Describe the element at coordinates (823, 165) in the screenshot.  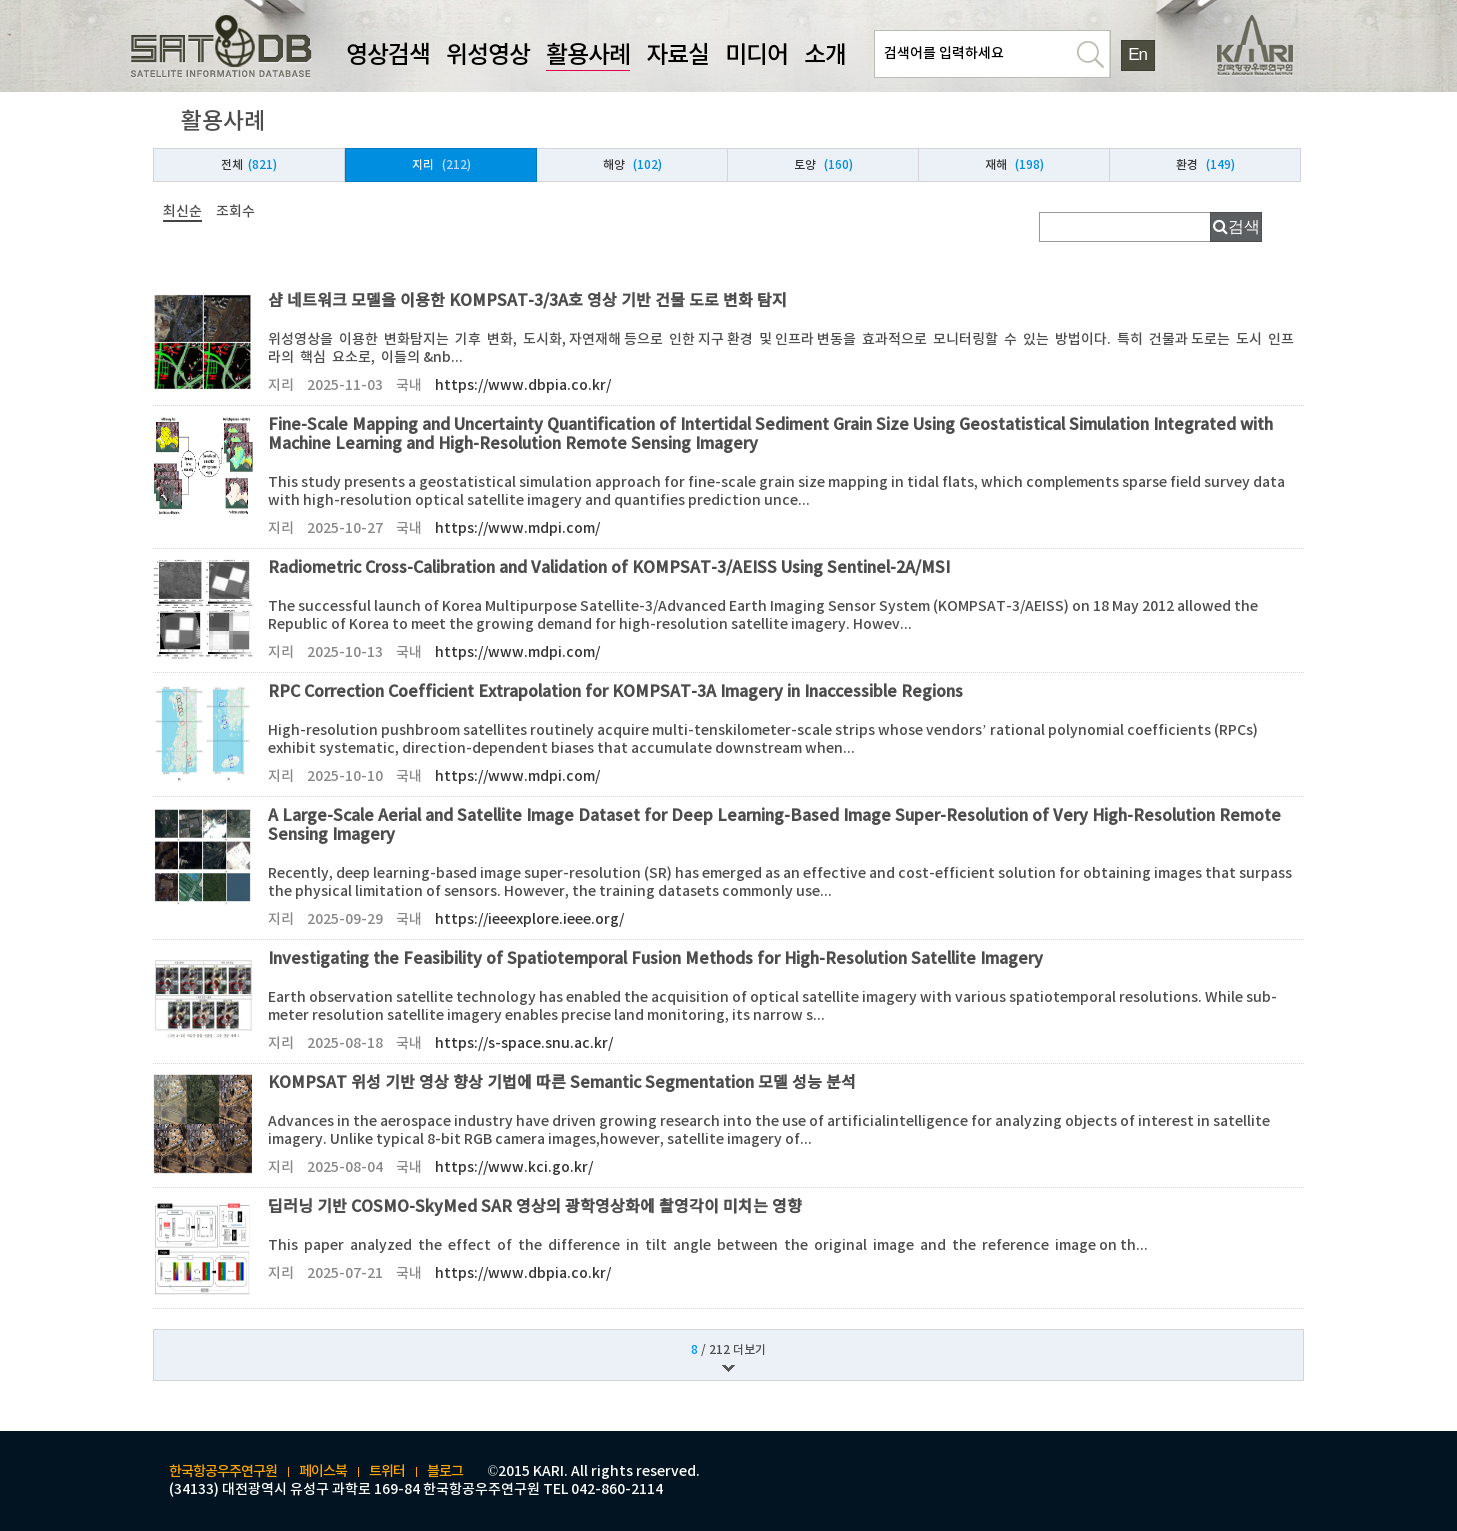
I see `토양` at that location.